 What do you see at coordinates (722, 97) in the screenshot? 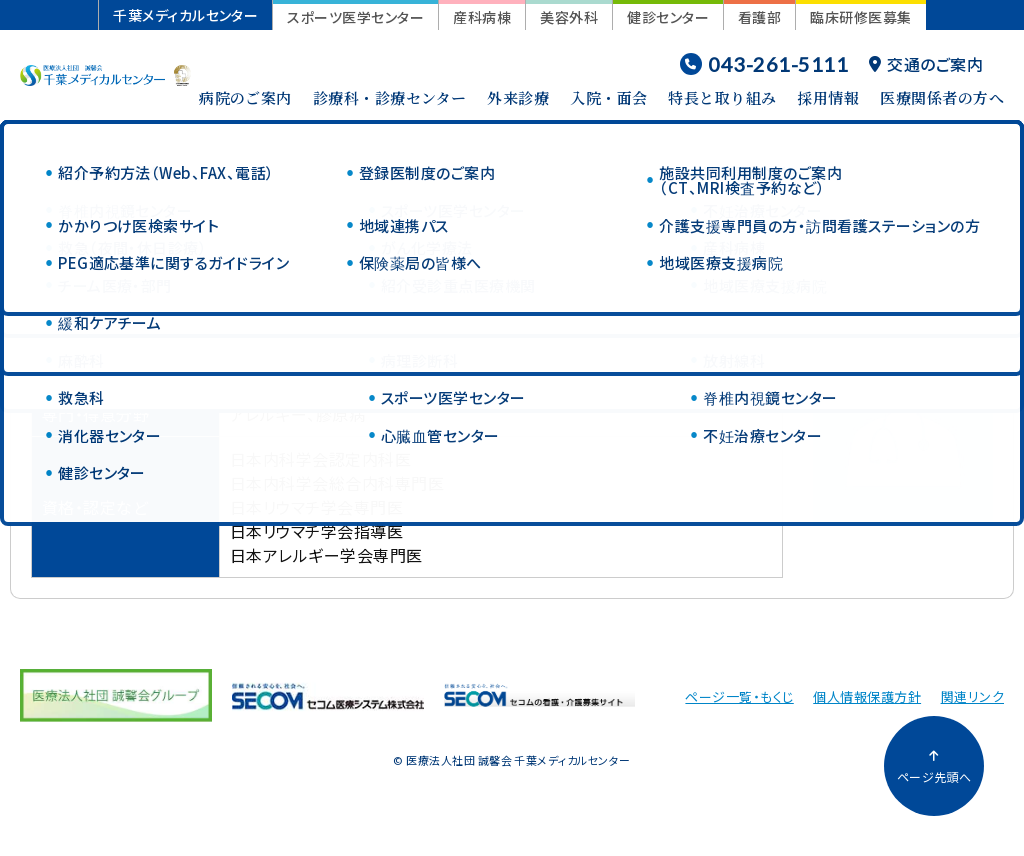
I see `特長と取り組み` at bounding box center [722, 97].